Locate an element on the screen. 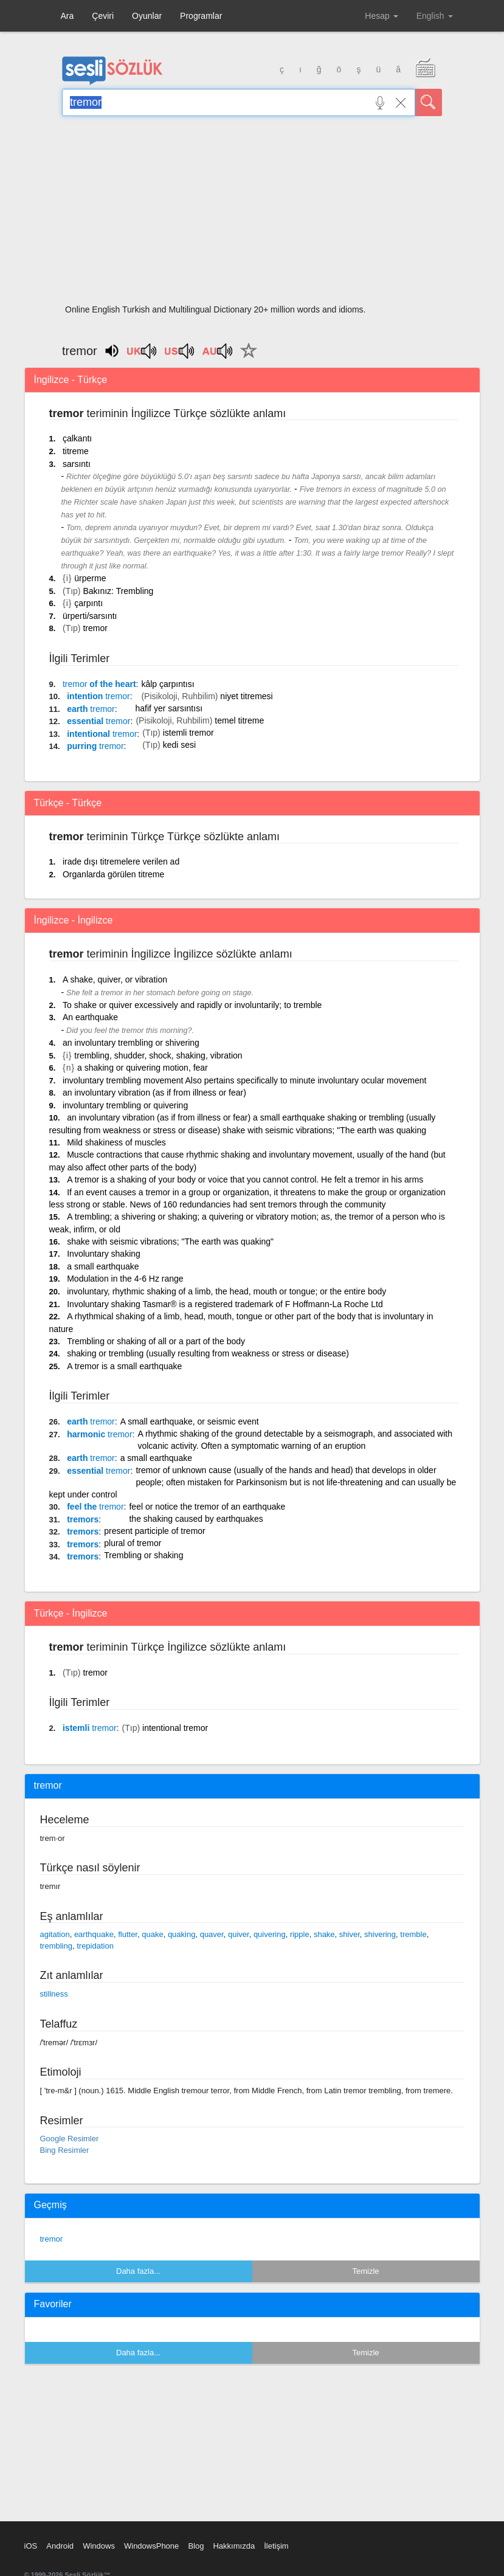  an involuntary vibration (as if from illness or fear) is located at coordinates (154, 1092).